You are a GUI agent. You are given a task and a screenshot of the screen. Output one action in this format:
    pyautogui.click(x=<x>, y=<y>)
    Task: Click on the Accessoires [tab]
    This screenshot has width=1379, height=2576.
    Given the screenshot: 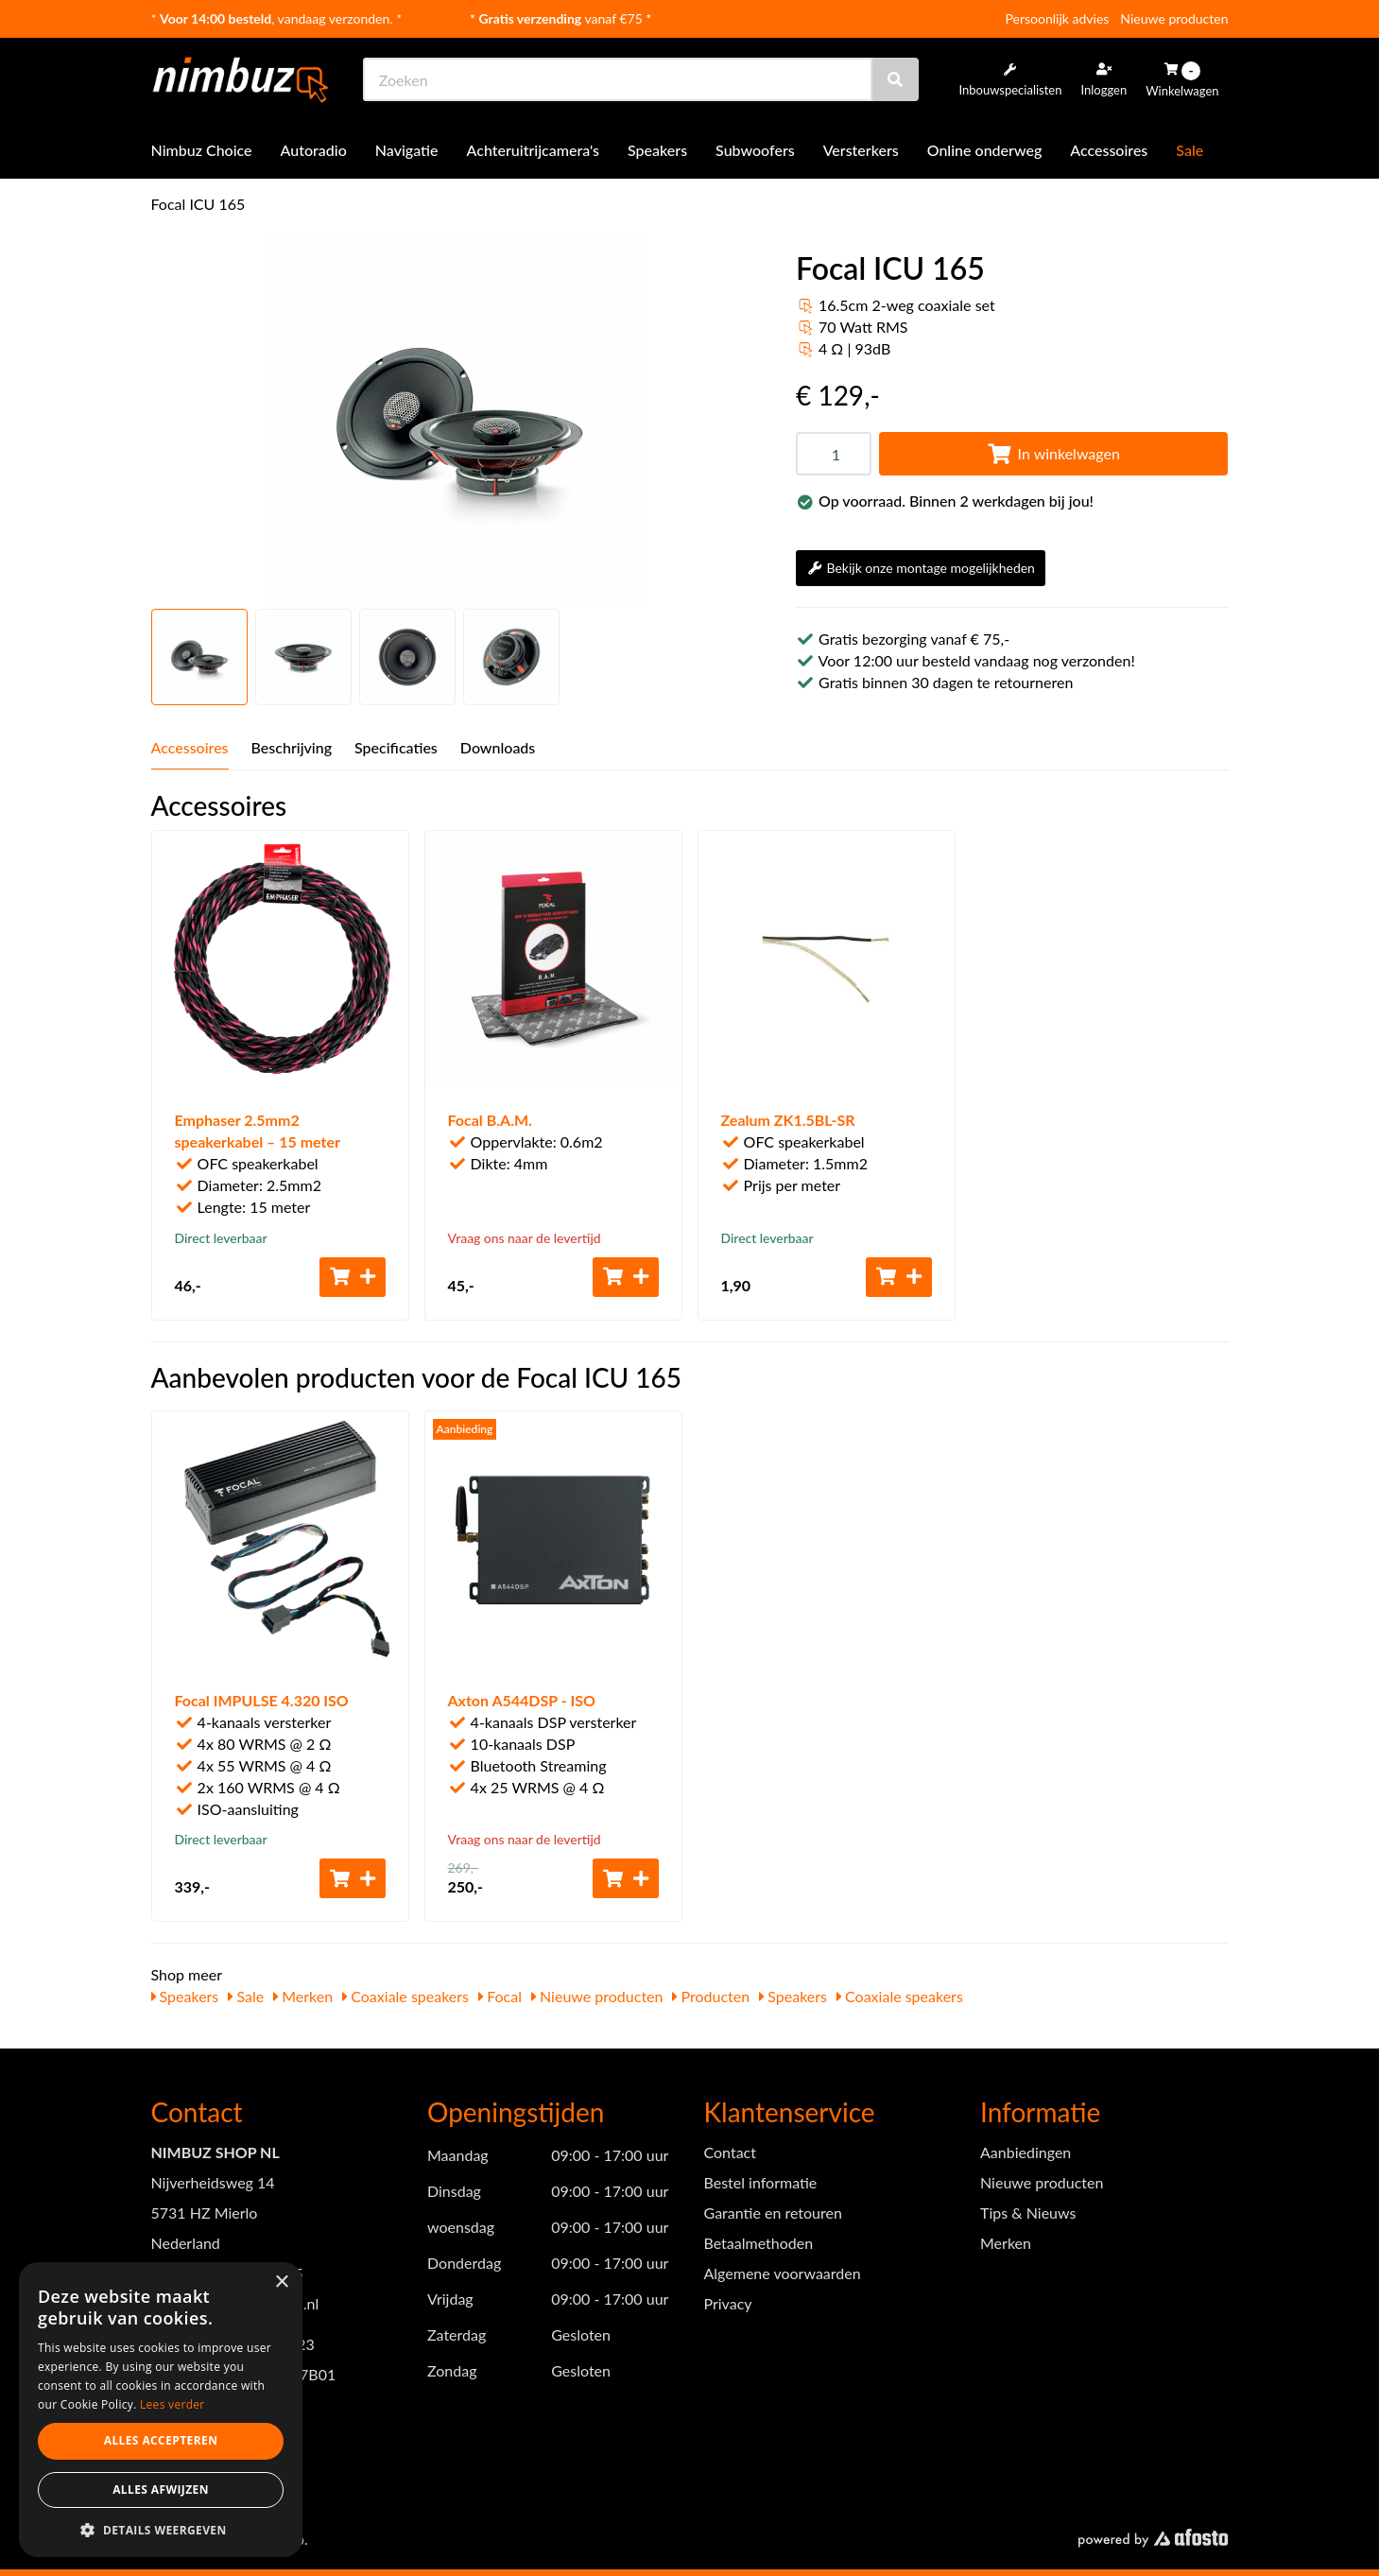 What is the action you would take?
    pyautogui.click(x=190, y=747)
    